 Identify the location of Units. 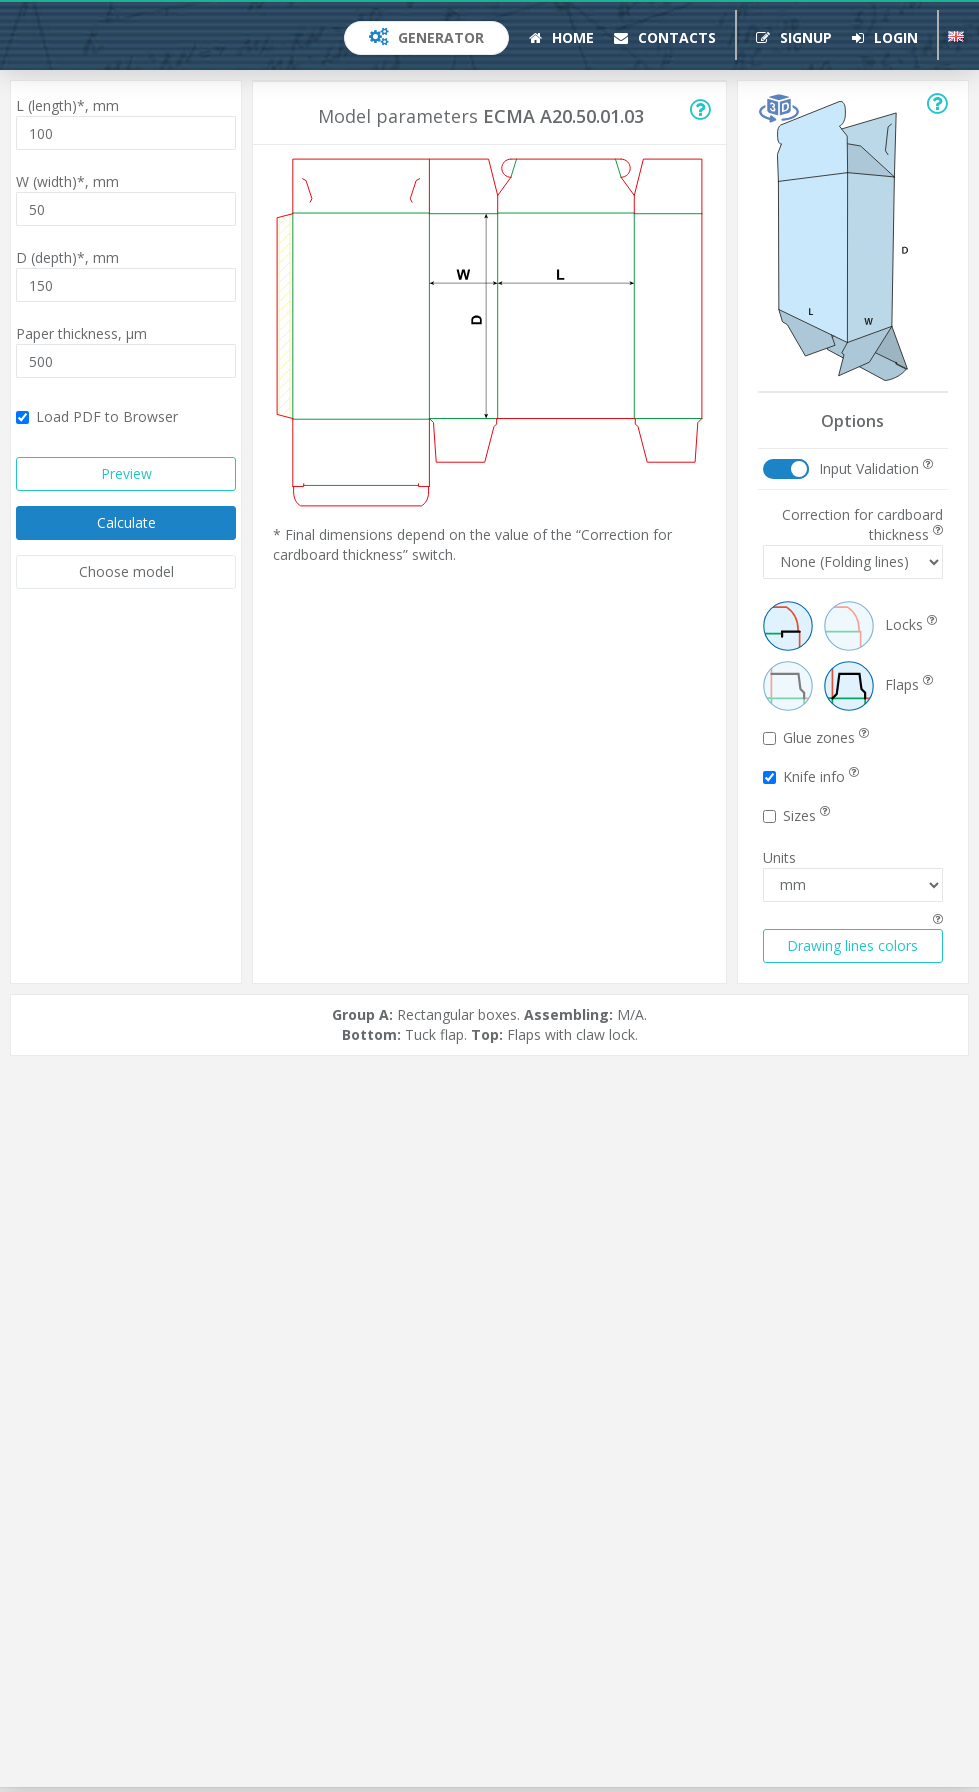
(779, 857).